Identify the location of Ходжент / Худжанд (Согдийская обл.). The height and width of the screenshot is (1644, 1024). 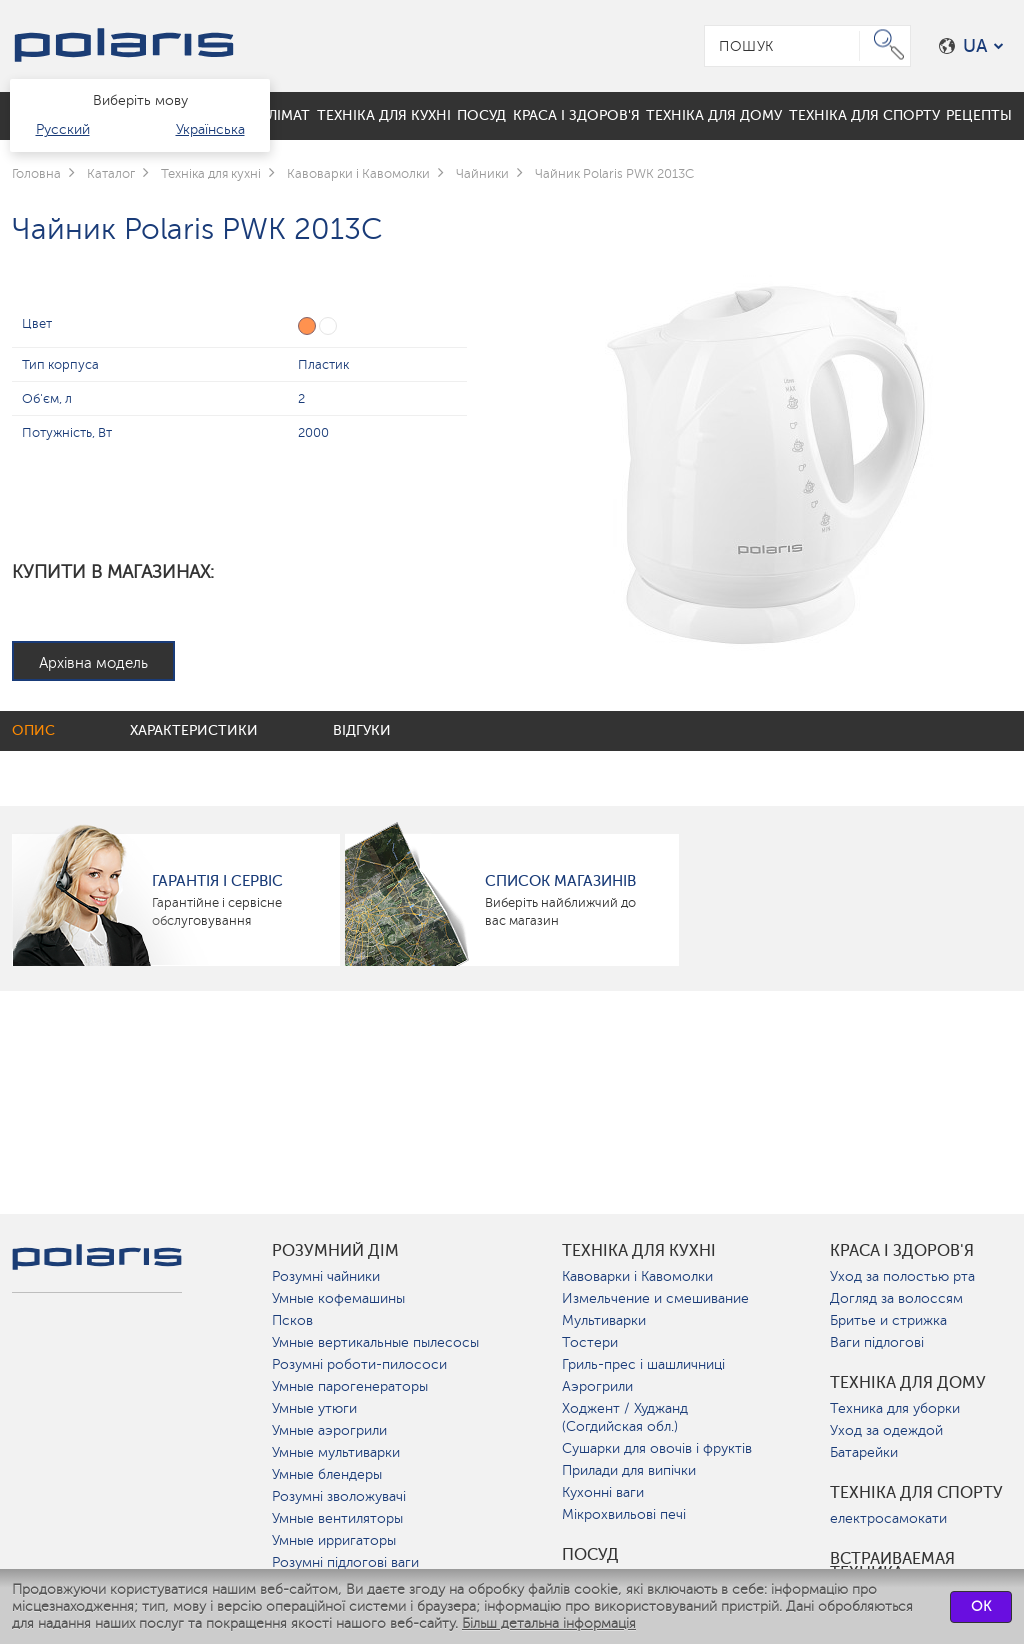
(625, 1417).